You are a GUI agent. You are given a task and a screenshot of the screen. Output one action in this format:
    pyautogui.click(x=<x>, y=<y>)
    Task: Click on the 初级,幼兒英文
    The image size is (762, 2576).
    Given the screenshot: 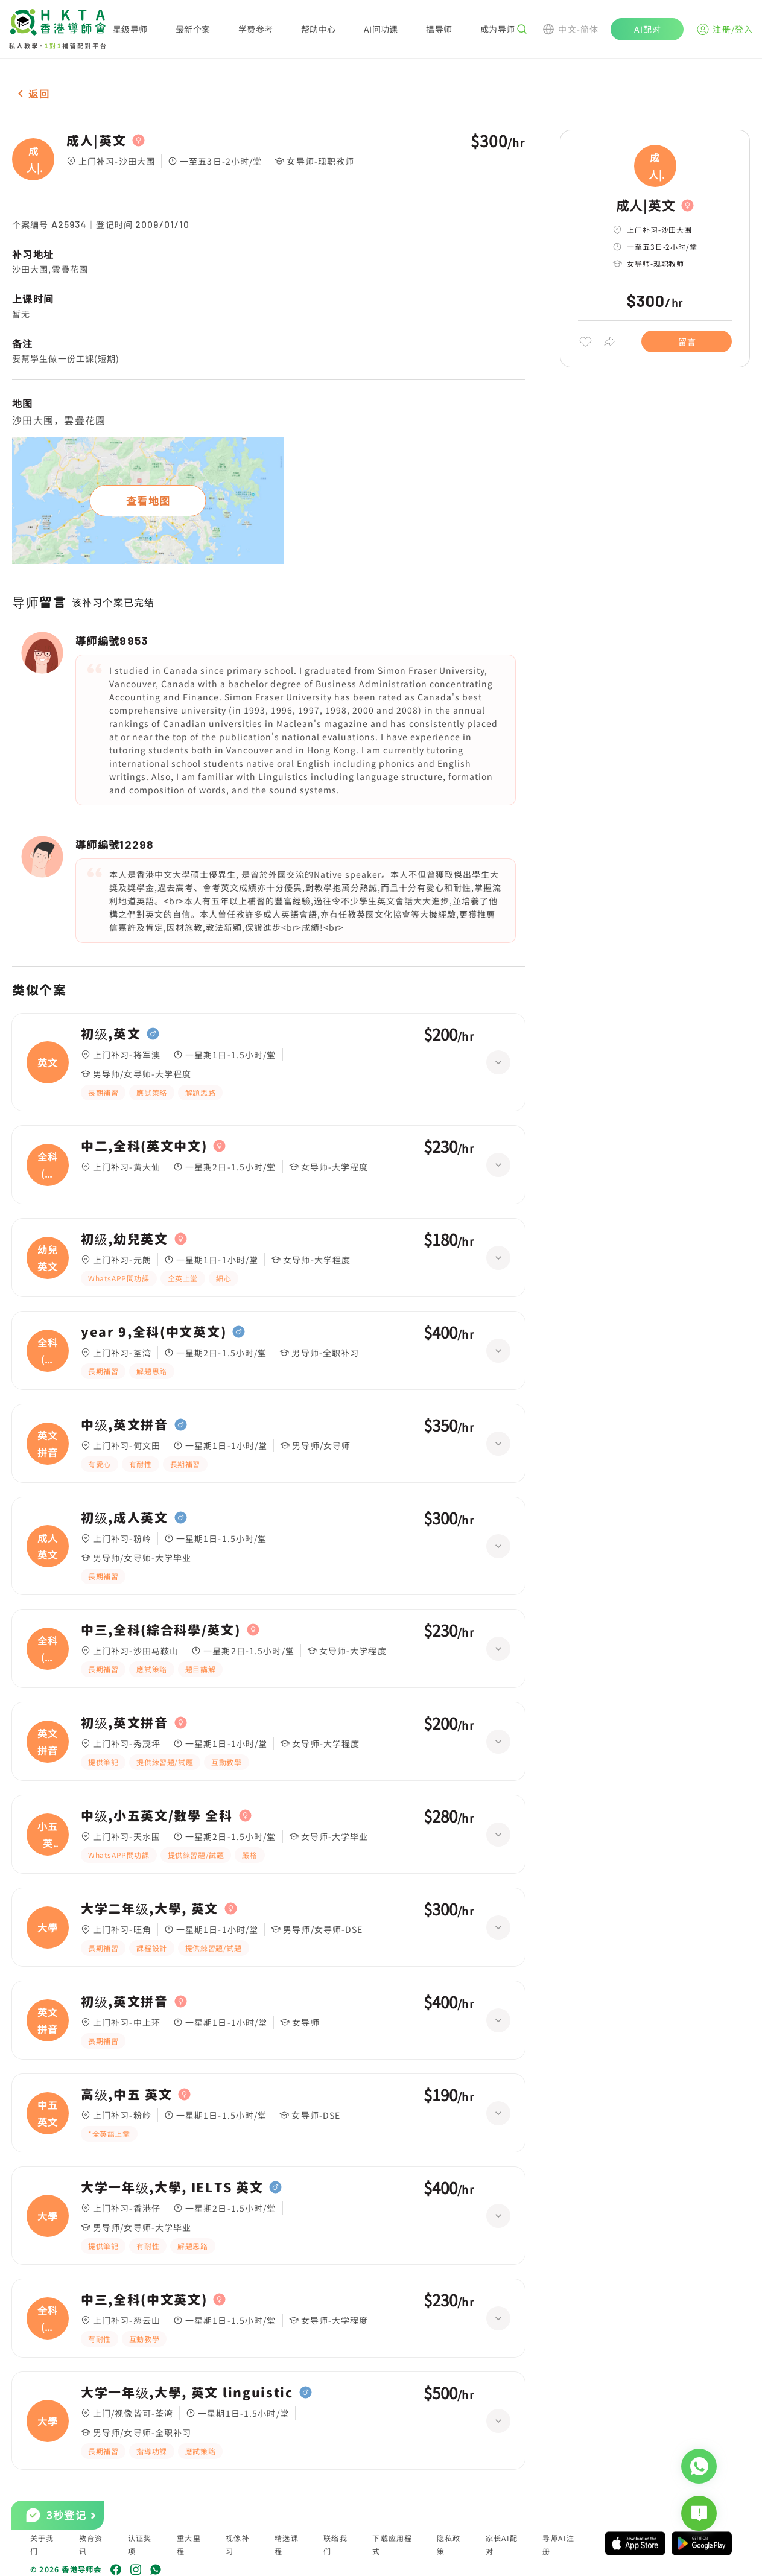 What is the action you would take?
    pyautogui.click(x=124, y=1239)
    